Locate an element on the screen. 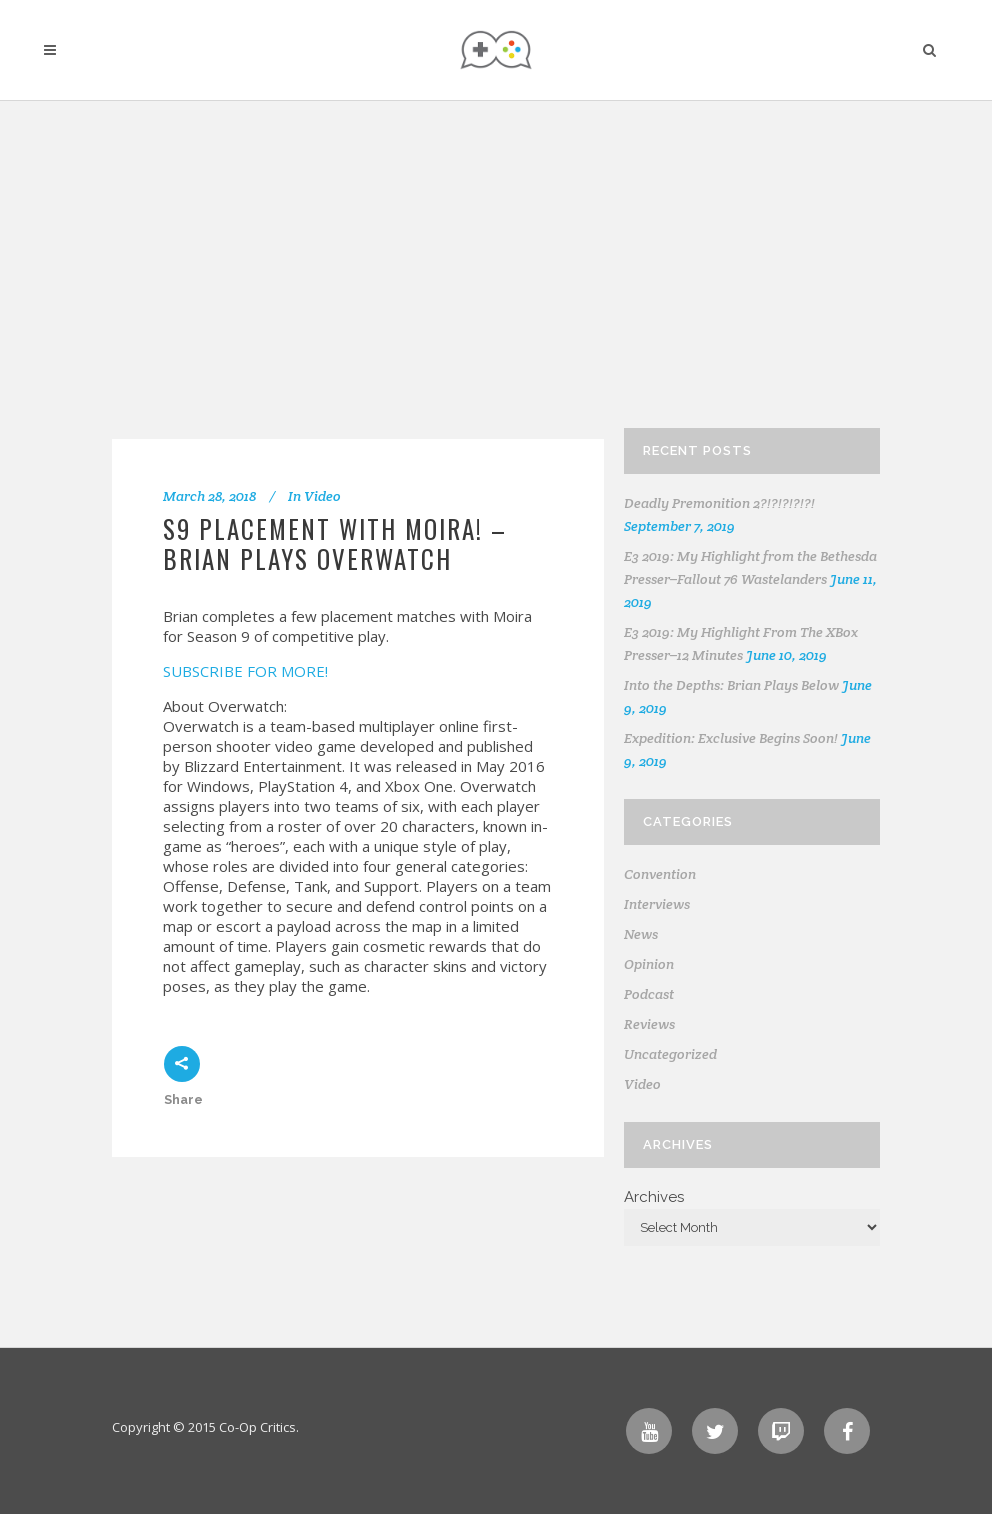  Opinion is located at coordinates (649, 964).